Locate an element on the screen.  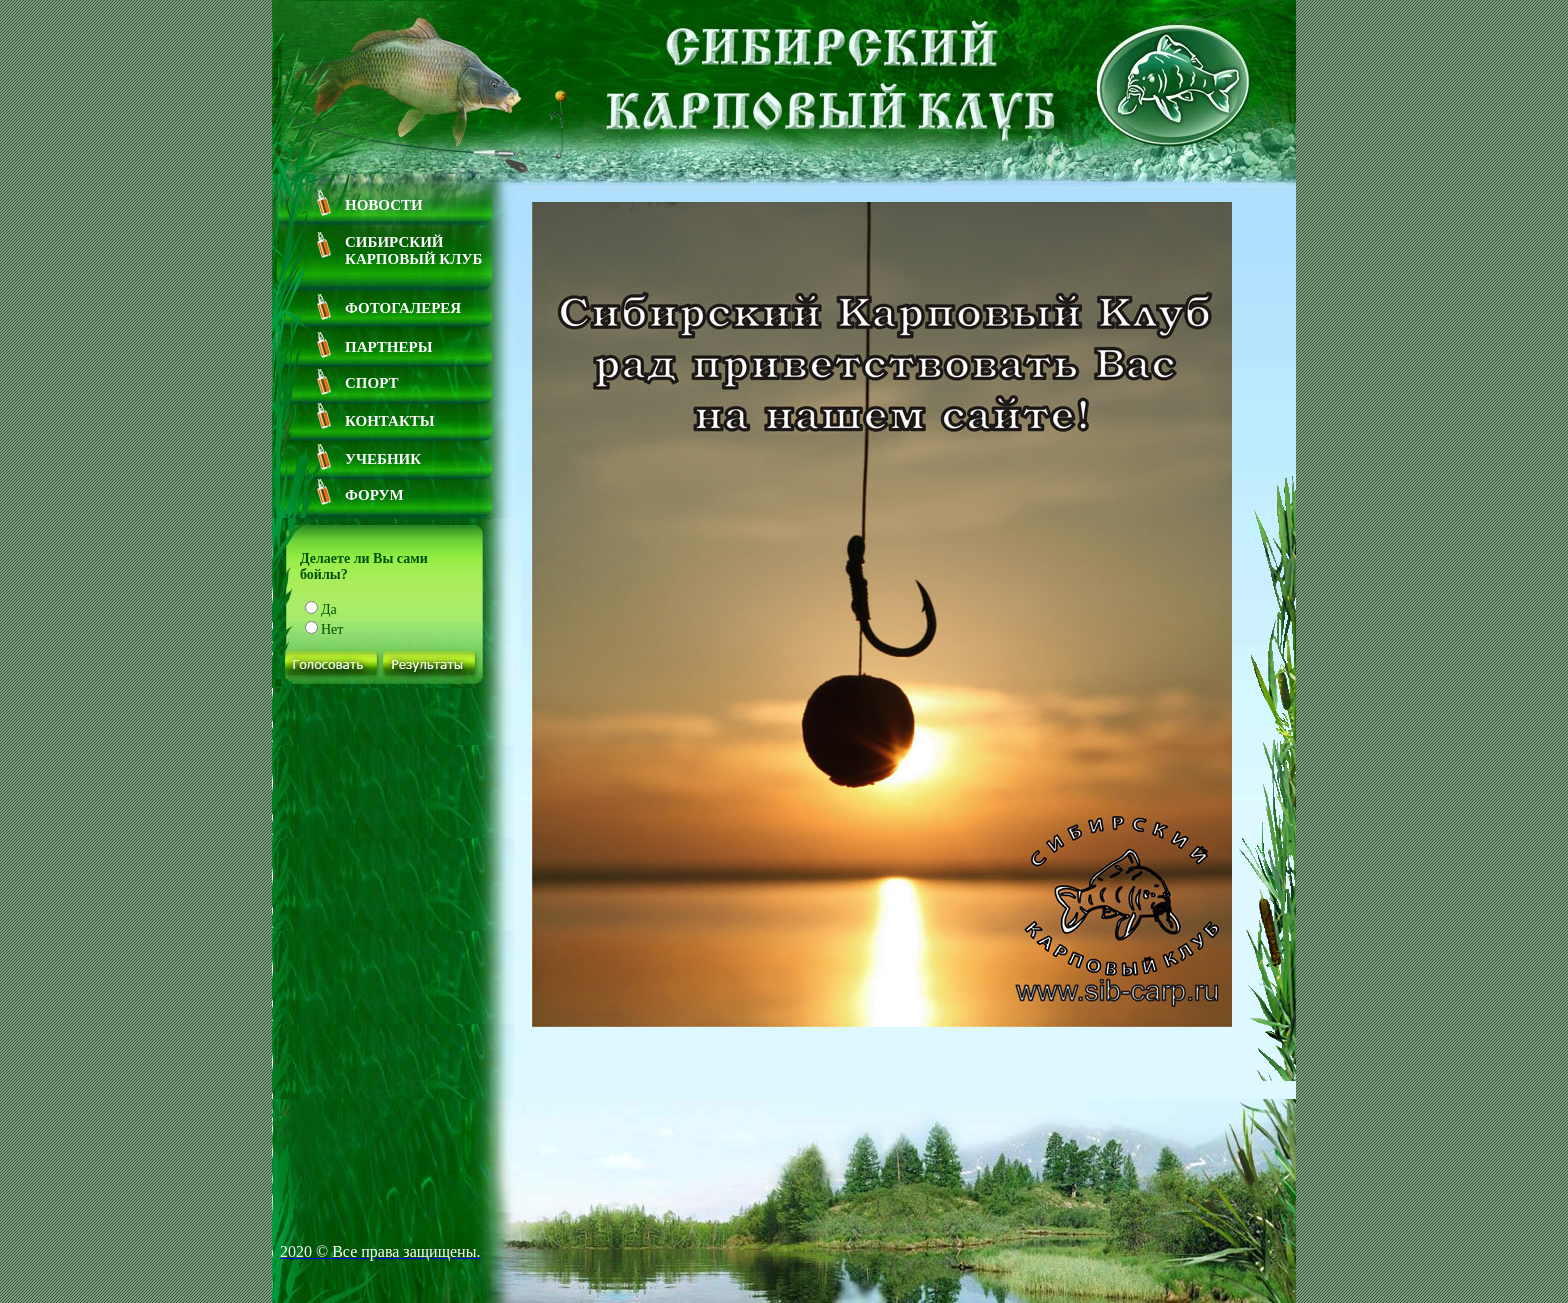
Фотогалерея is located at coordinates (403, 308).